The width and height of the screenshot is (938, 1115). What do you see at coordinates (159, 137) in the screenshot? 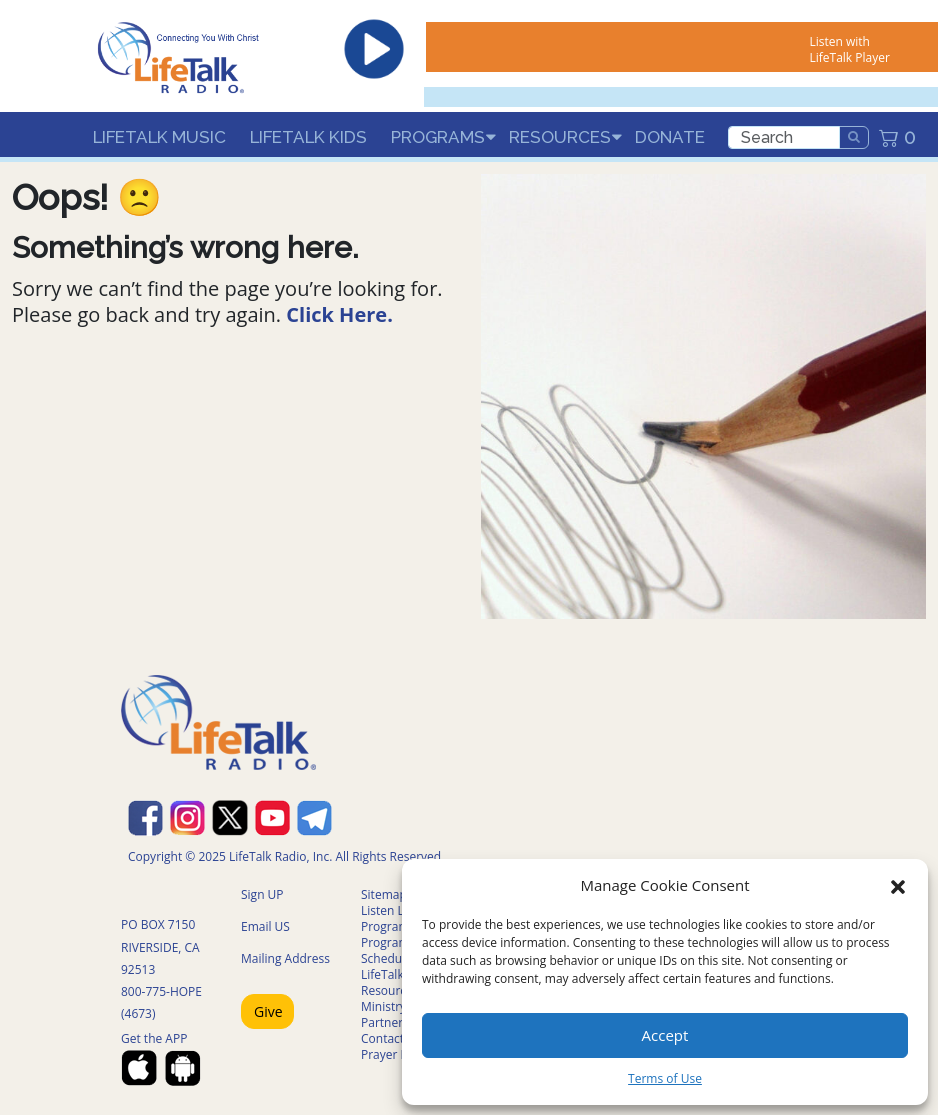
I see `LifeTalk Music` at bounding box center [159, 137].